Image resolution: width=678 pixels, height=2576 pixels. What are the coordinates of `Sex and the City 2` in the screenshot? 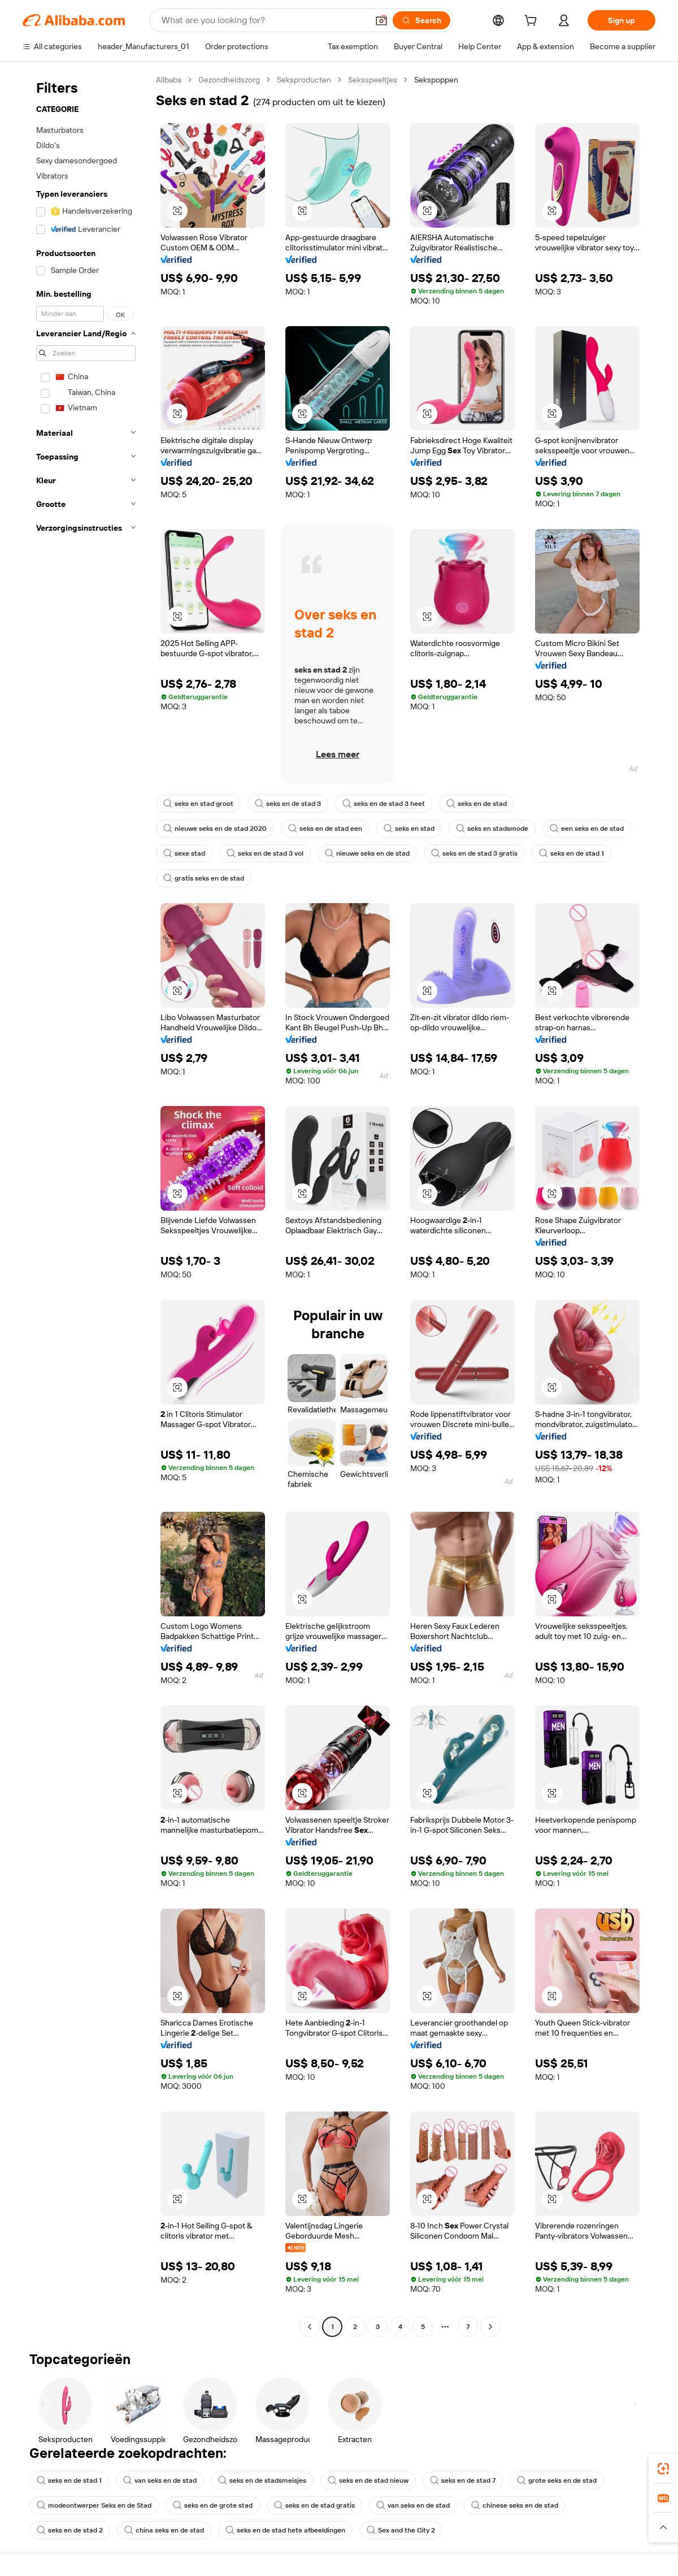 It's located at (401, 2530).